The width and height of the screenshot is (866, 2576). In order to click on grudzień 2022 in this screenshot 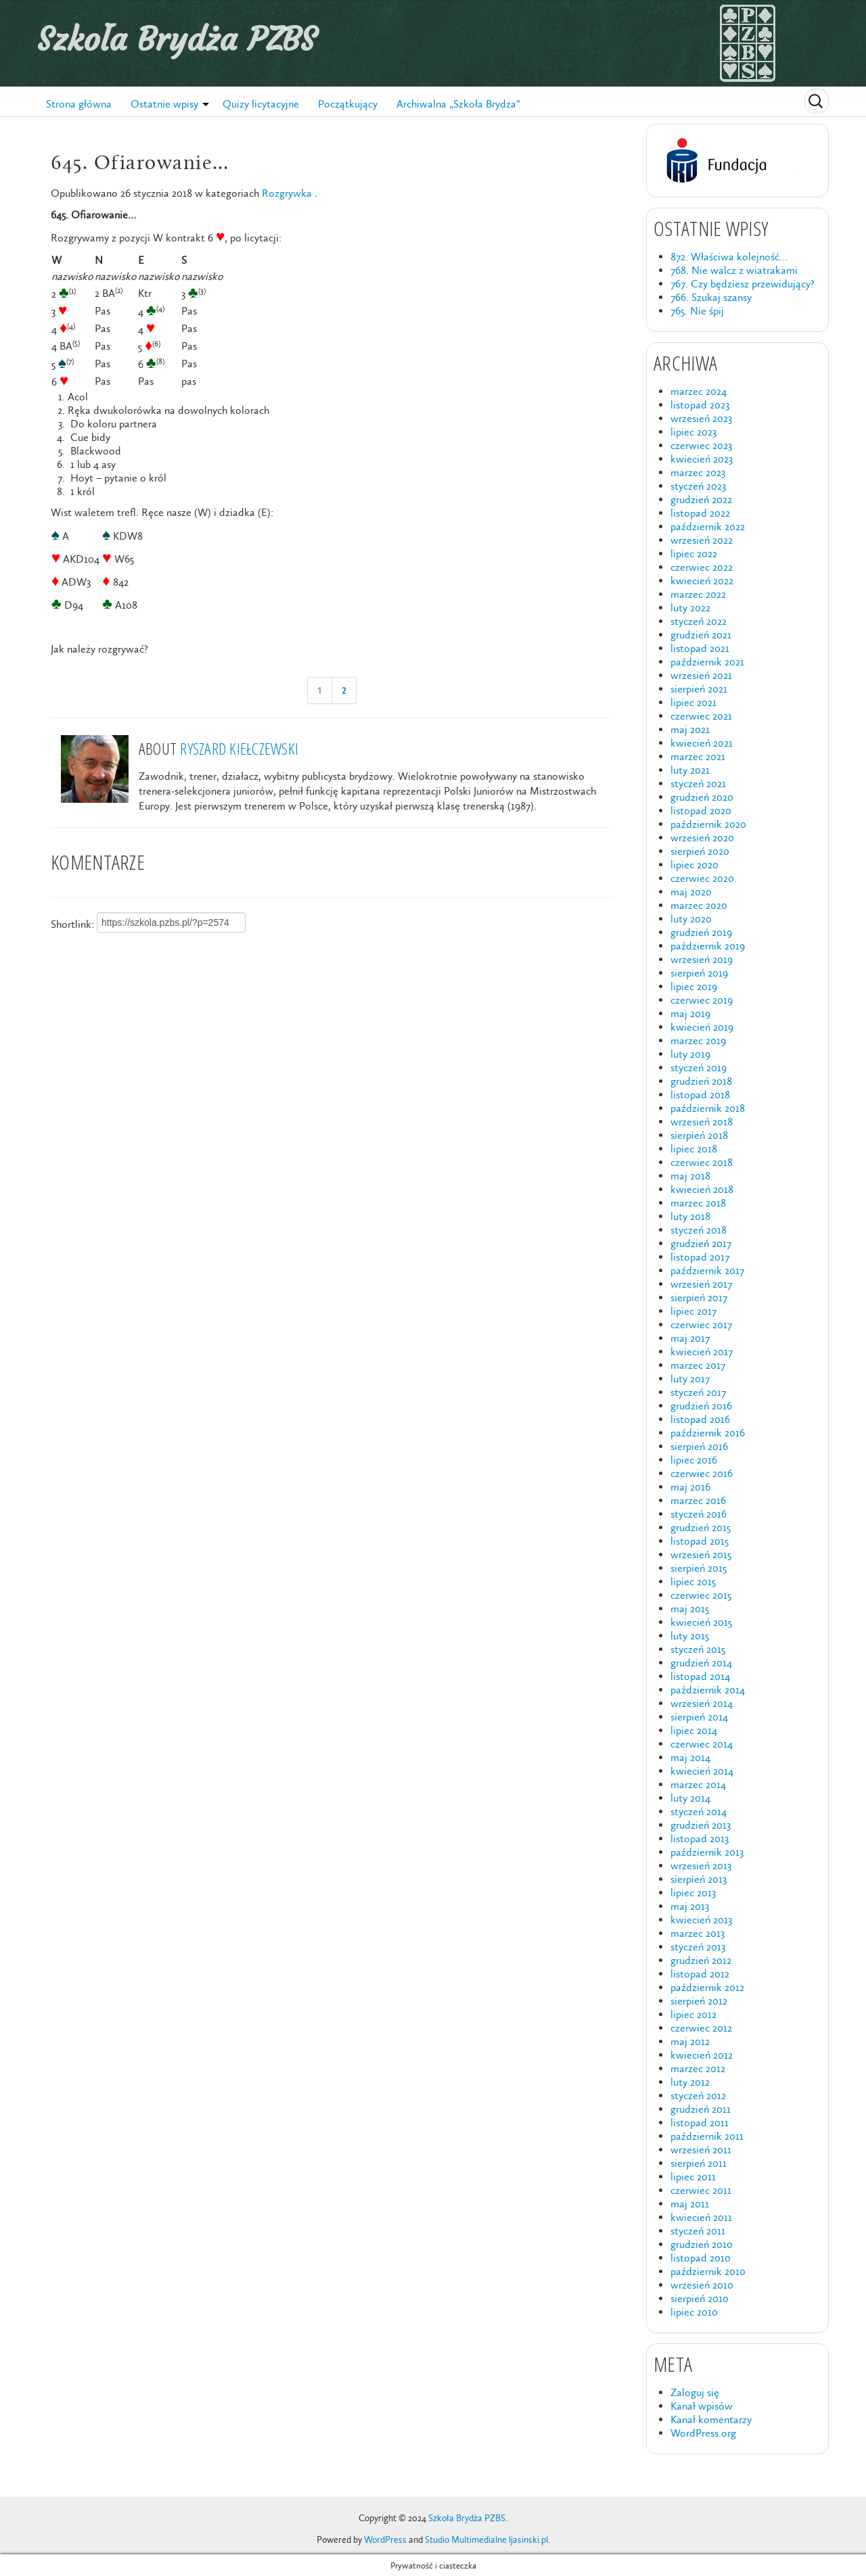, I will do `click(701, 499)`.